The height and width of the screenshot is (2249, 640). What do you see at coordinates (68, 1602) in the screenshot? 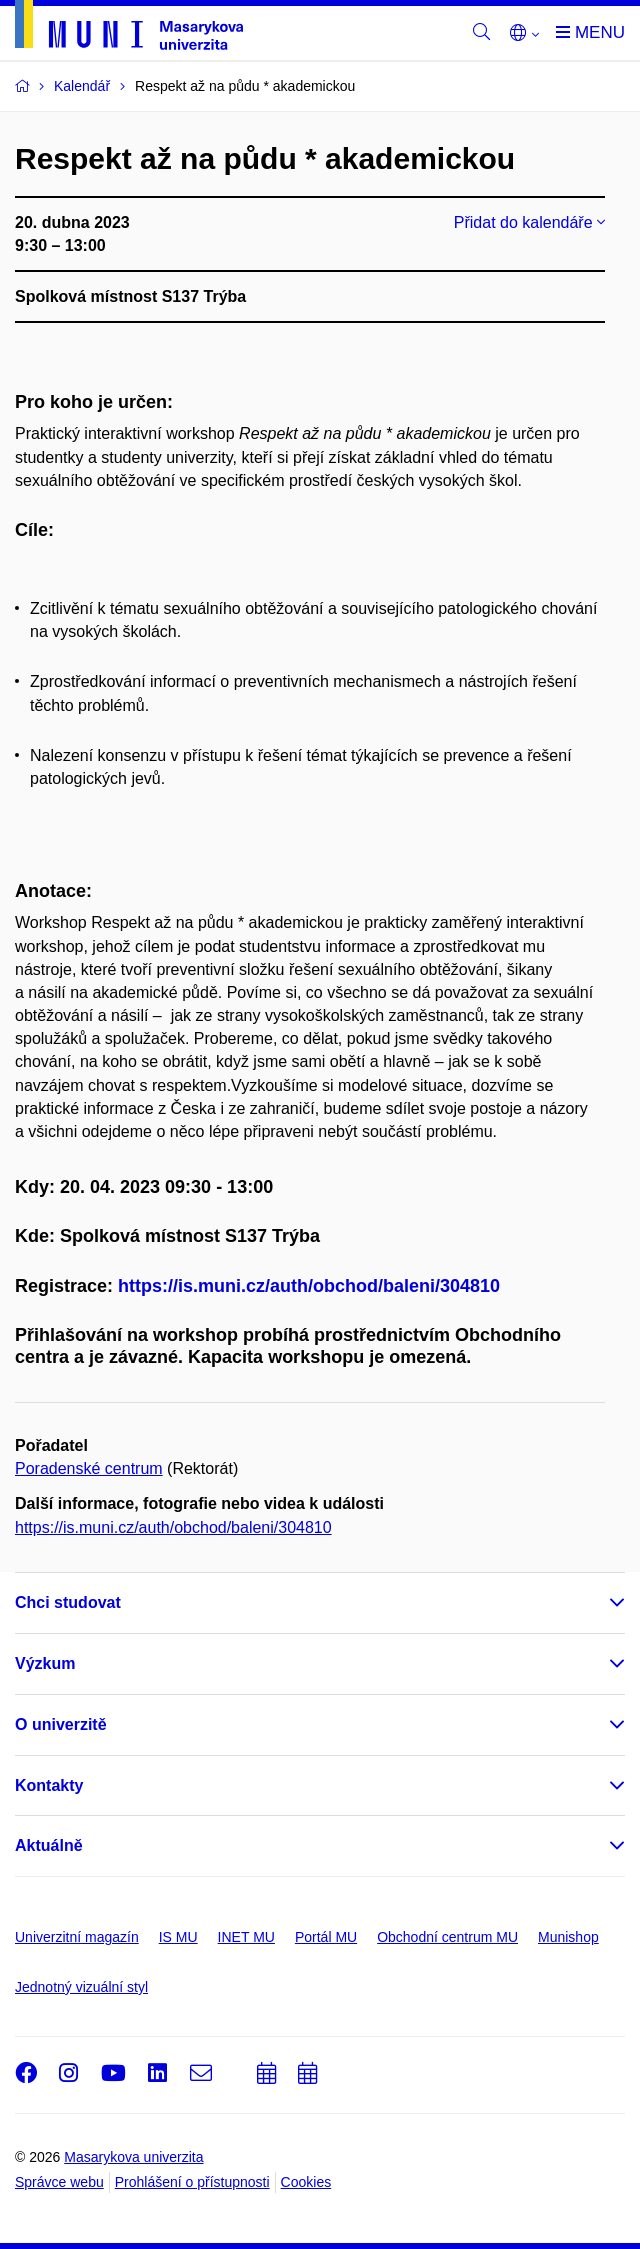
I see `Chci studovat` at bounding box center [68, 1602].